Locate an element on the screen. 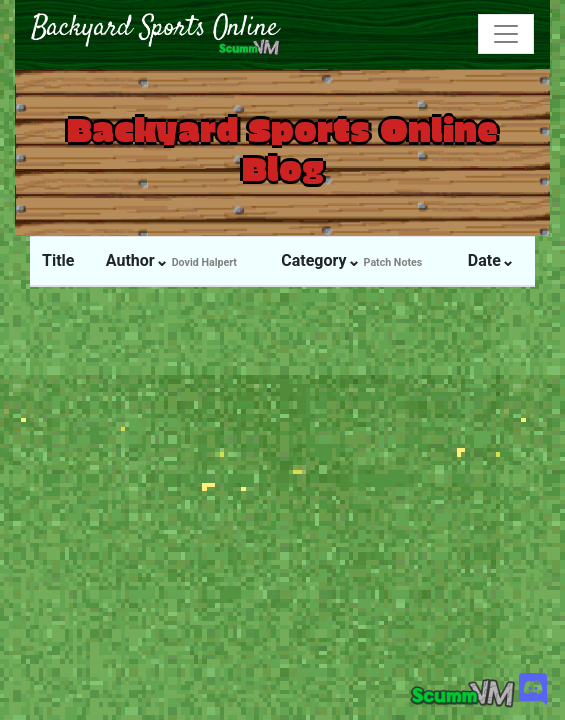 This screenshot has width=565, height=720. [Toggle navigation] is located at coordinates (506, 34).